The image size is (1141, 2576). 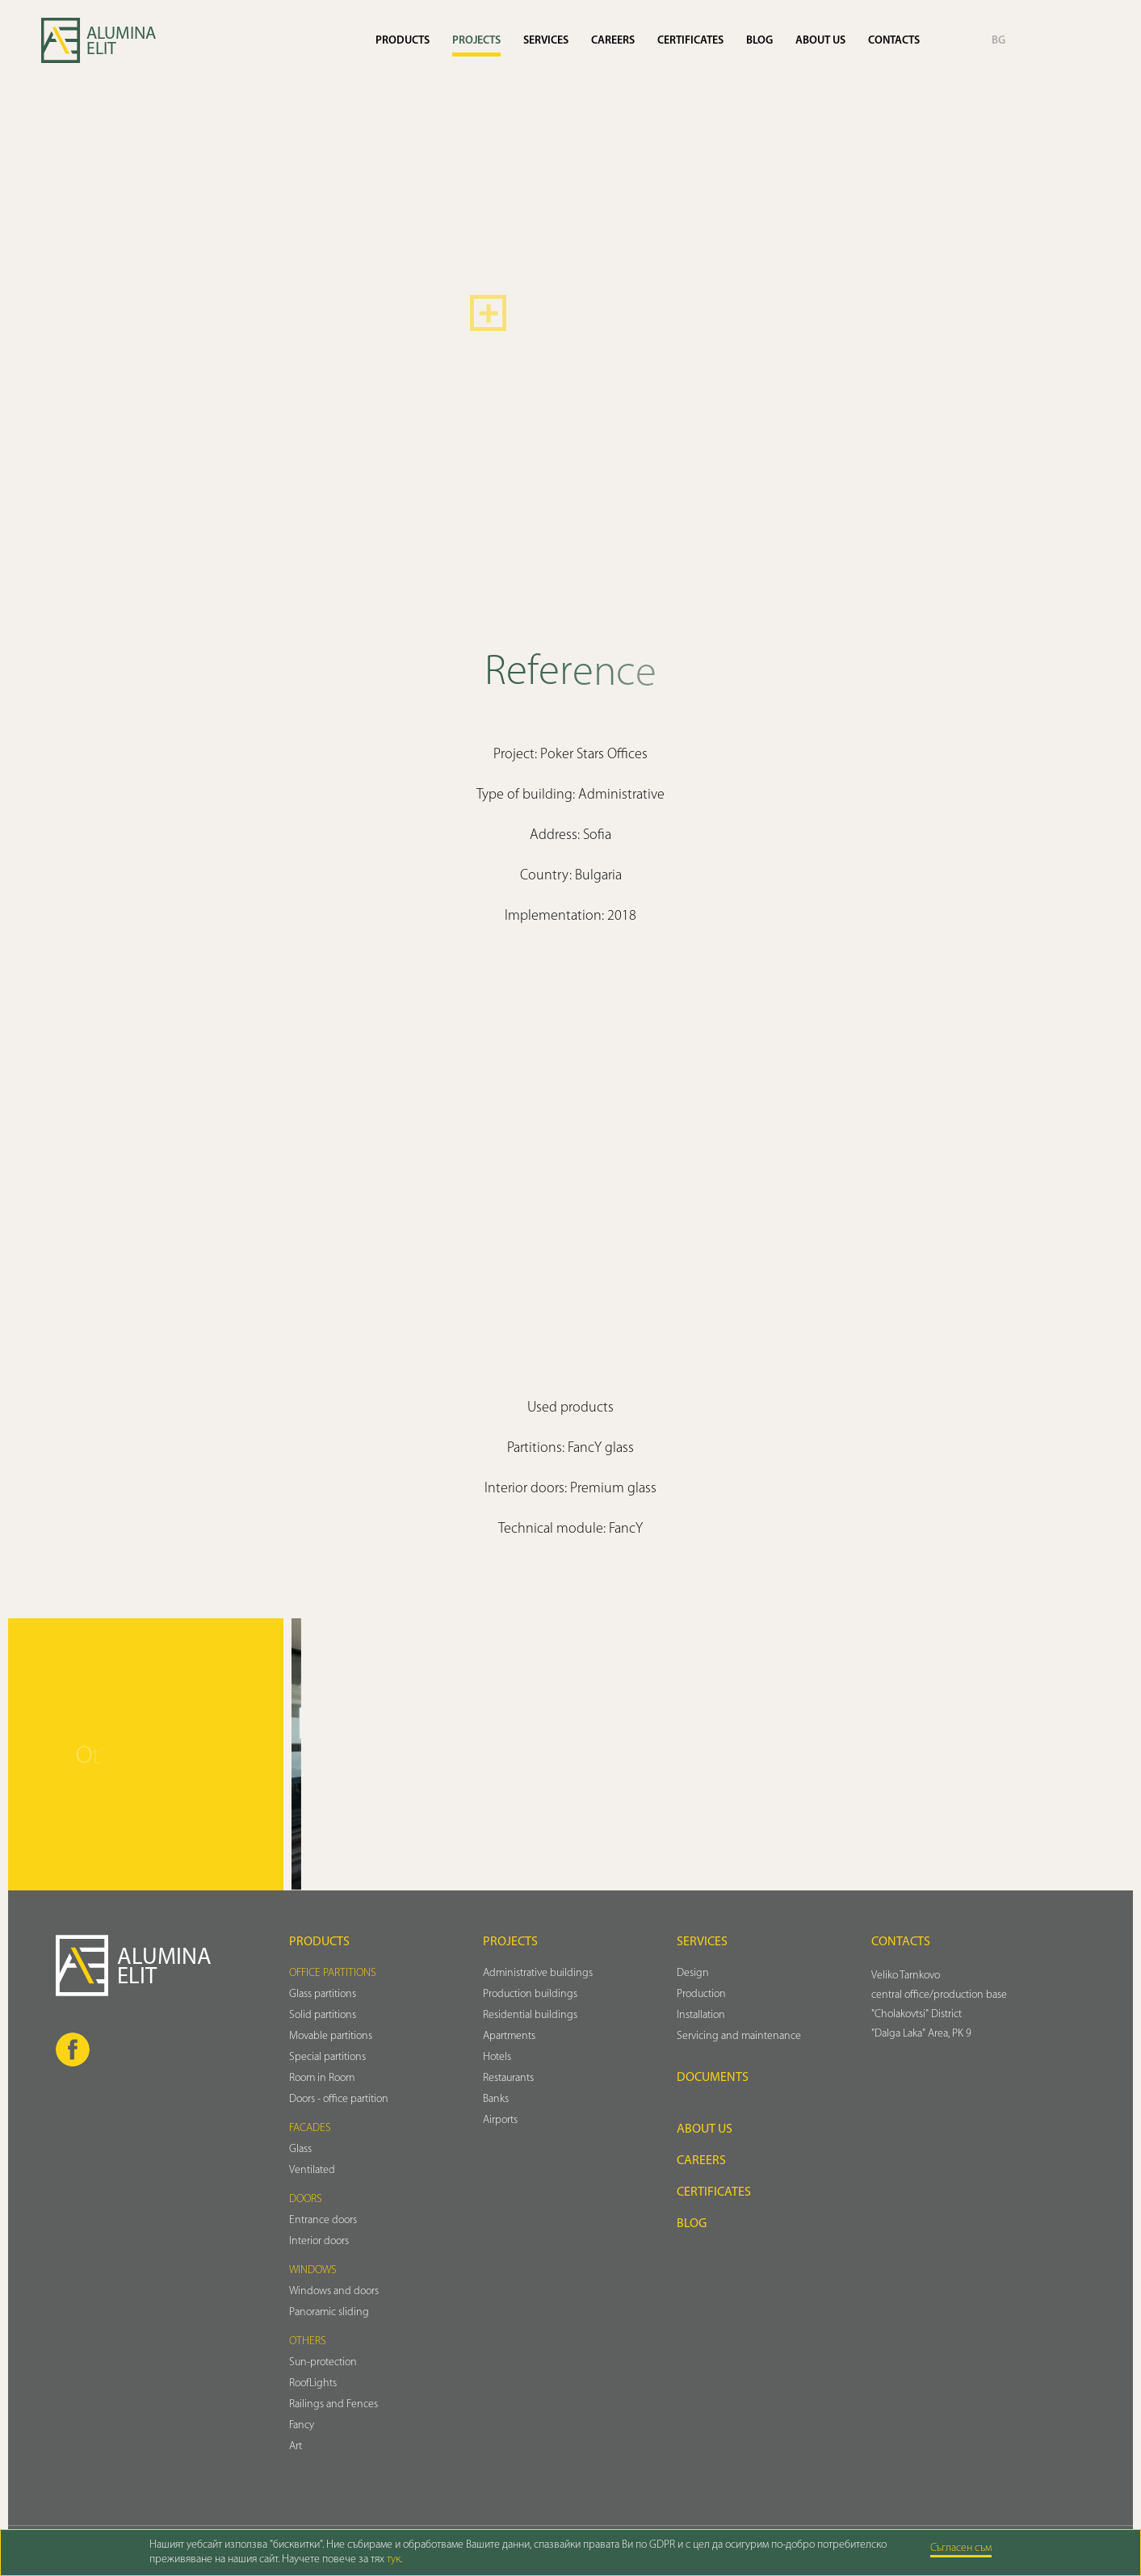 I want to click on Glass partitions, so click(x=322, y=1994).